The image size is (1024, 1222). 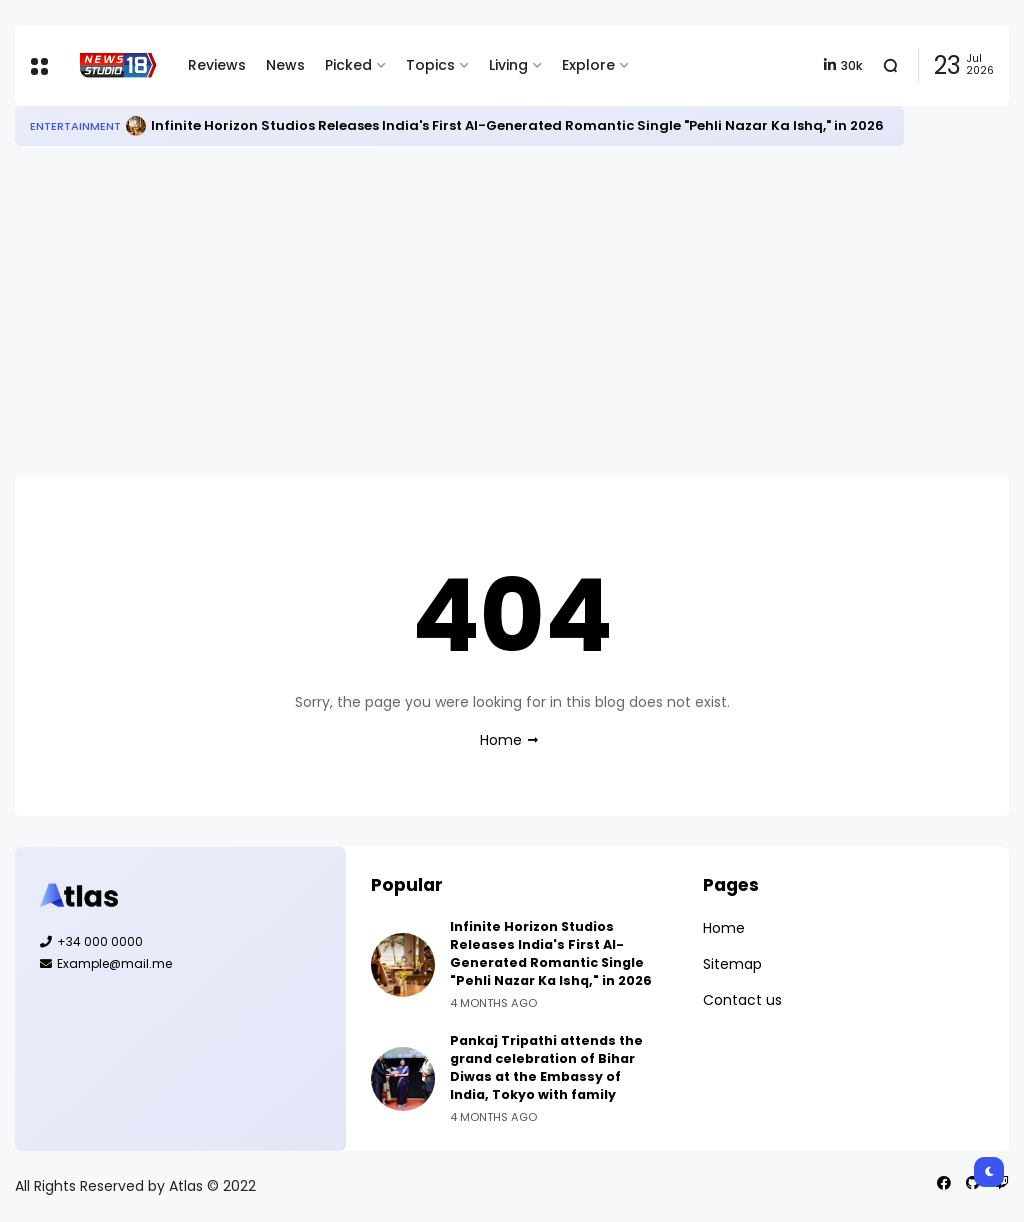 I want to click on [Advertisement], so click(x=512, y=311).